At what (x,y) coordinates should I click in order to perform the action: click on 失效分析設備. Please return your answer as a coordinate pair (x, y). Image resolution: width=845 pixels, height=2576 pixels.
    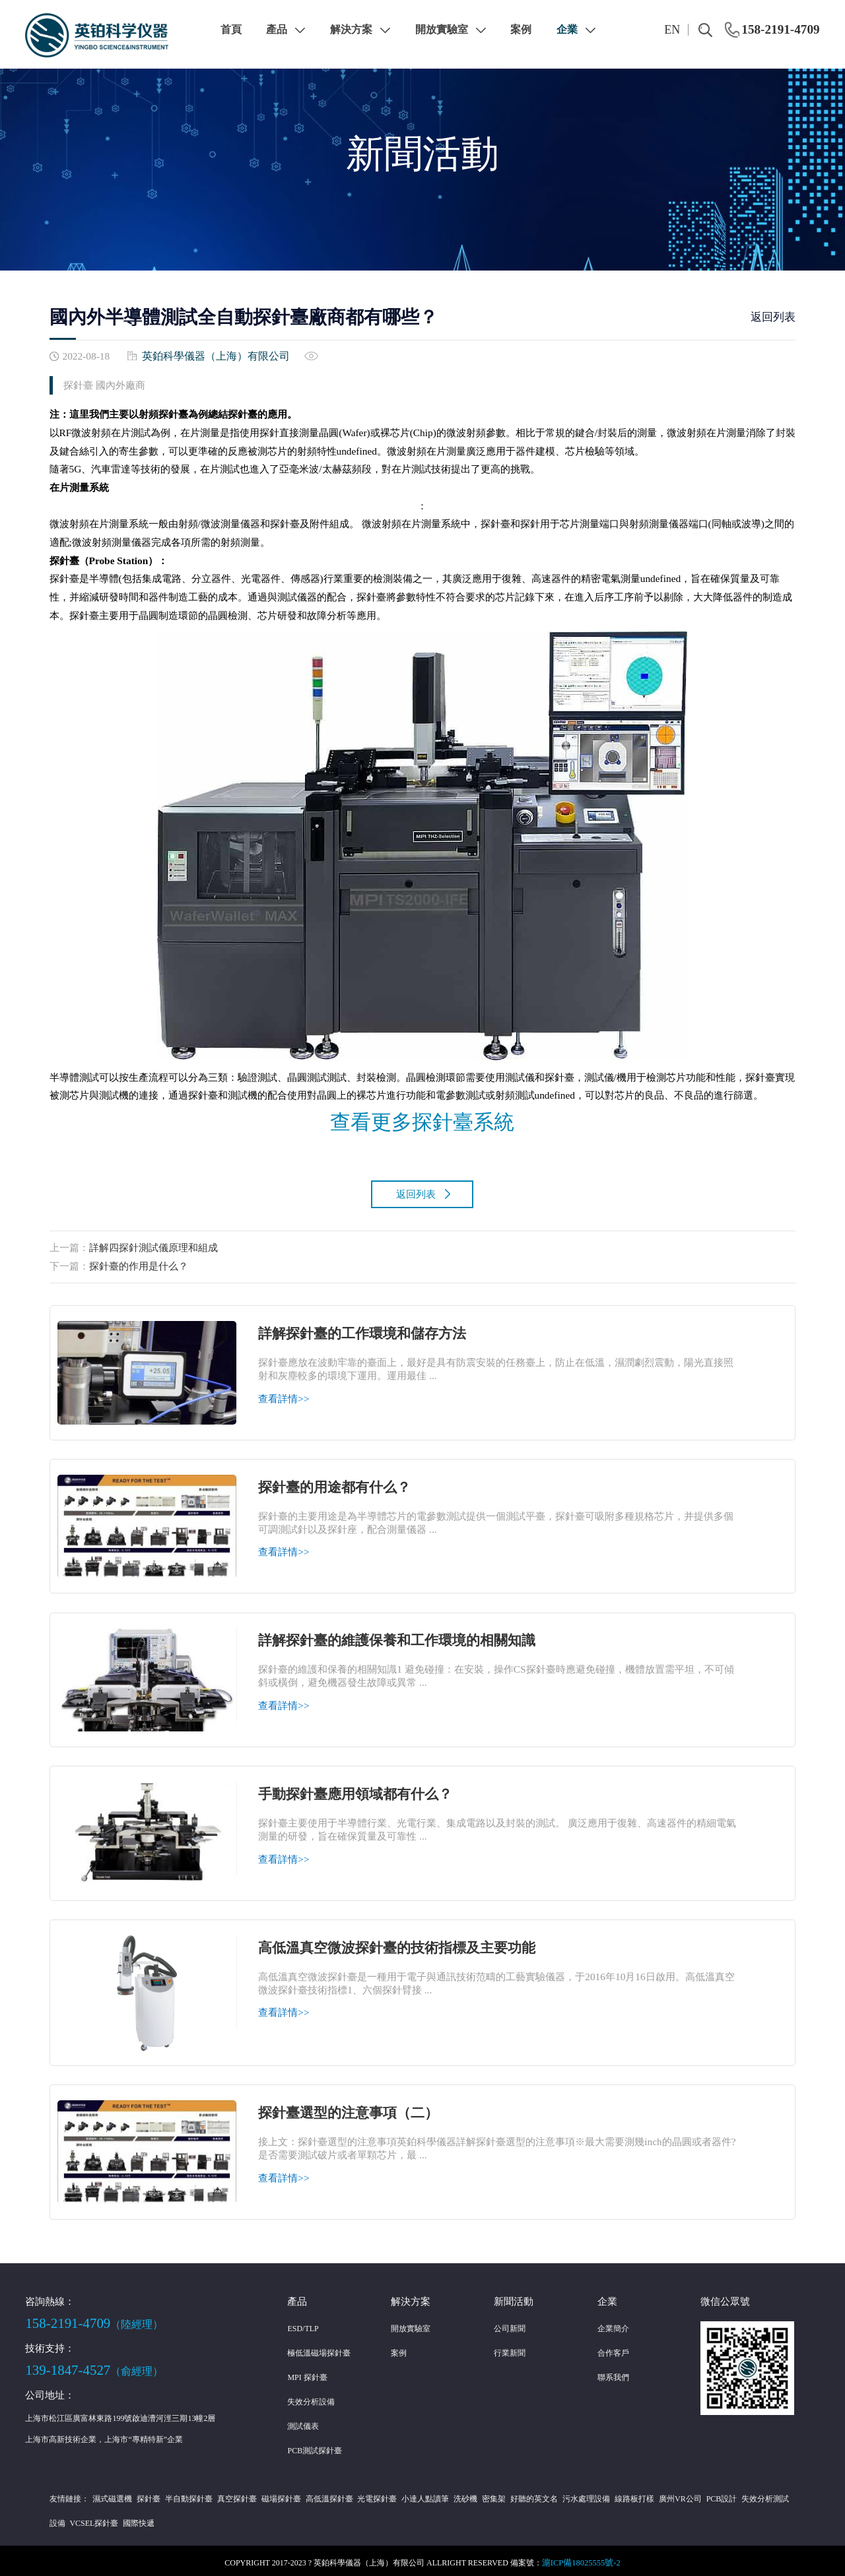
    Looking at the image, I should click on (311, 2397).